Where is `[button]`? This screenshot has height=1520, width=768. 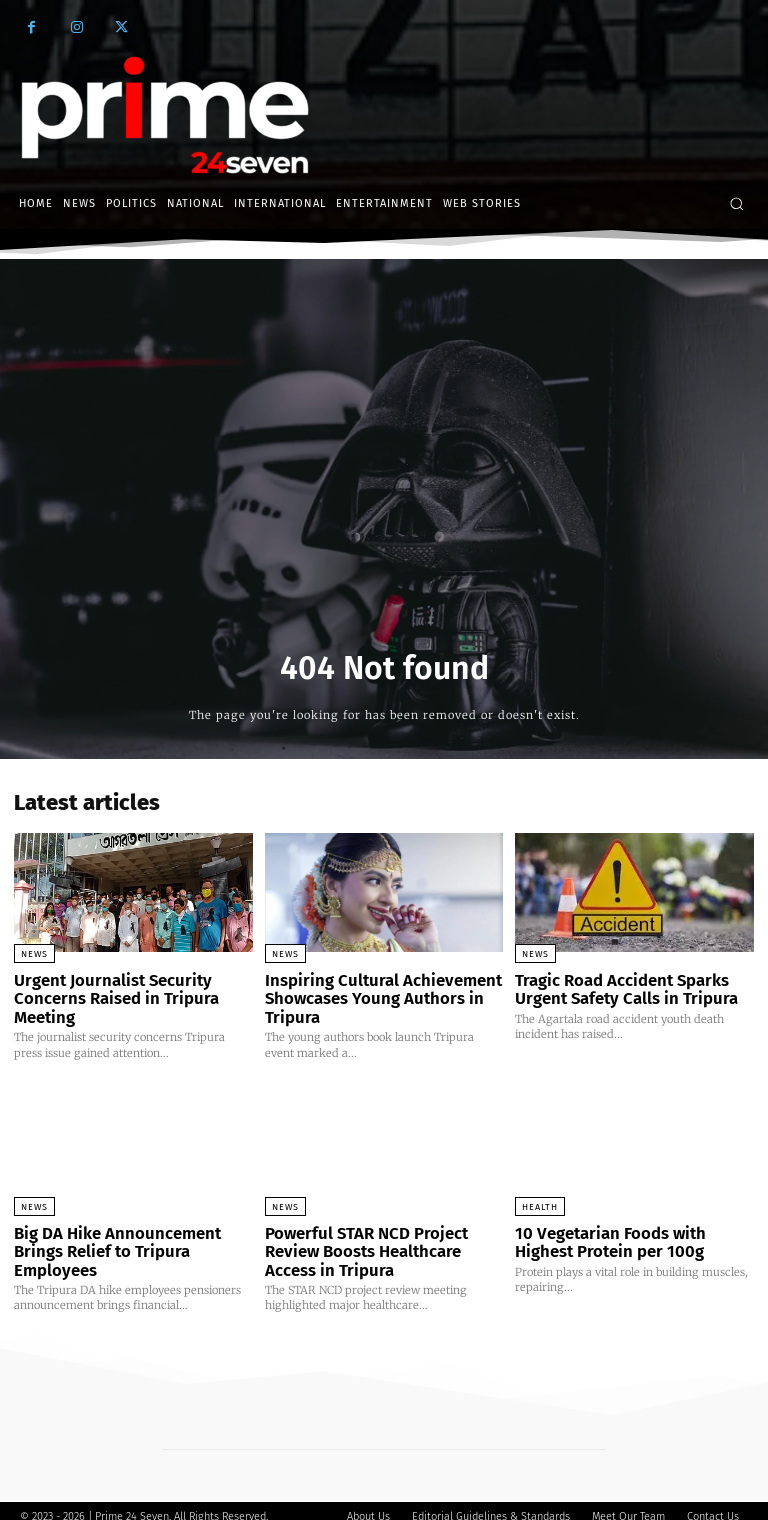
[button] is located at coordinates (736, 203).